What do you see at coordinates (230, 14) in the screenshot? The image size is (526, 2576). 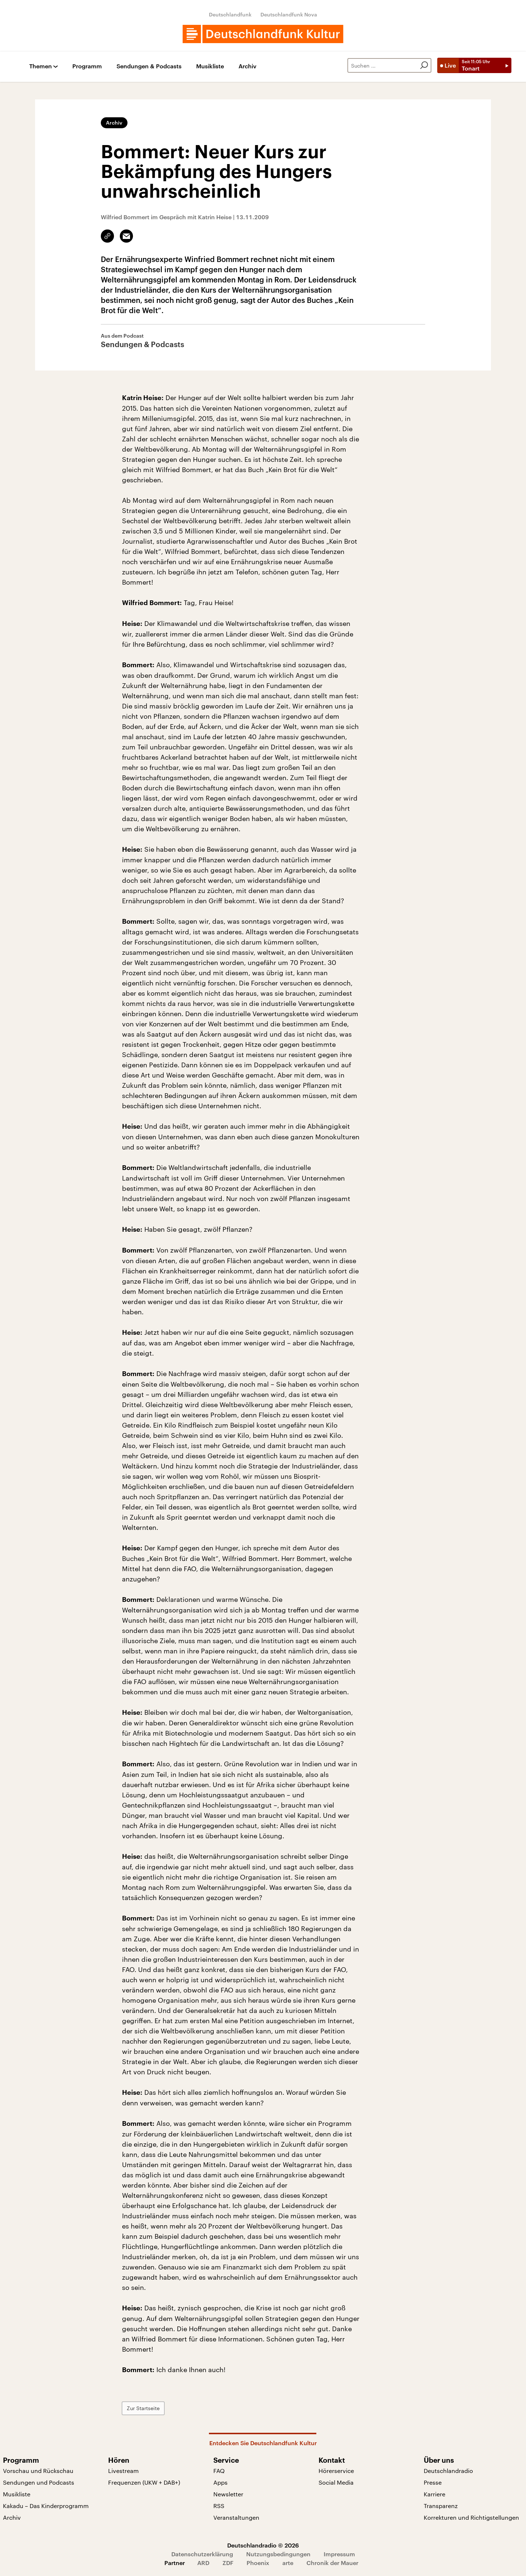 I see `Deutschlandfunk` at bounding box center [230, 14].